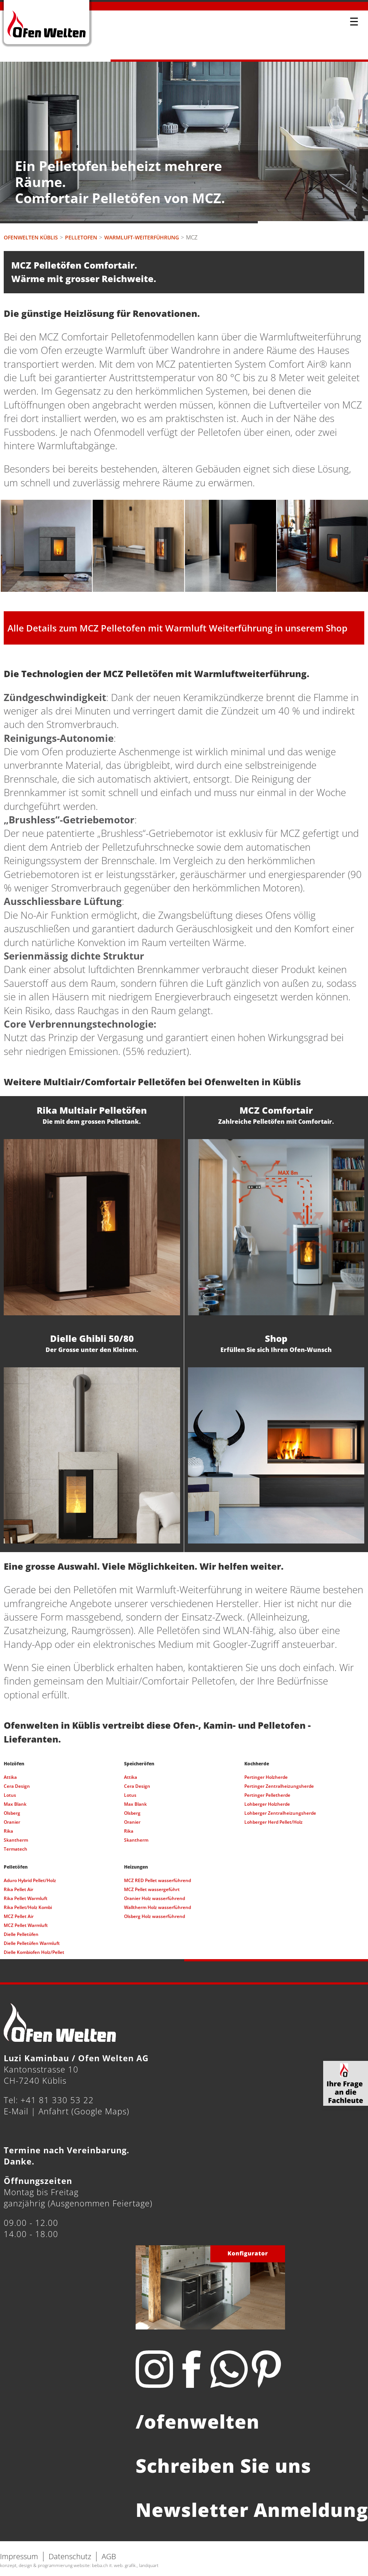  I want to click on Olsberg, so click(12, 1813).